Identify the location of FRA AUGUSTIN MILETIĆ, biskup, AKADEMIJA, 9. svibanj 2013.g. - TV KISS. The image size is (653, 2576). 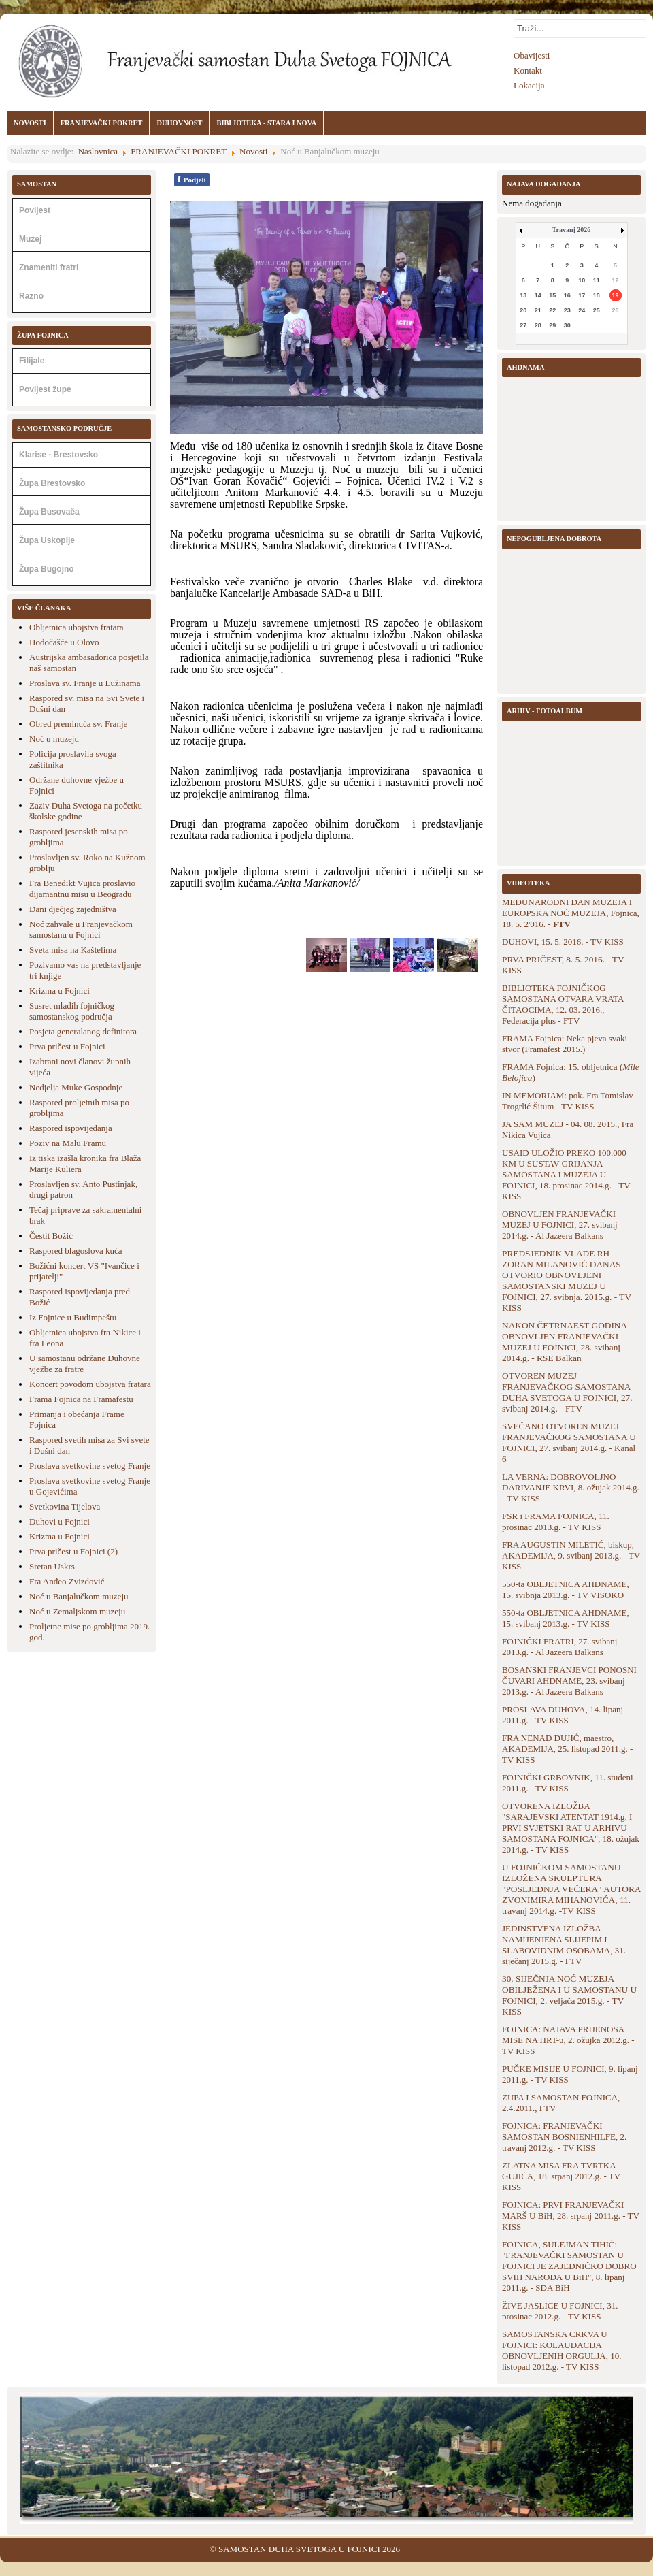
(571, 1555).